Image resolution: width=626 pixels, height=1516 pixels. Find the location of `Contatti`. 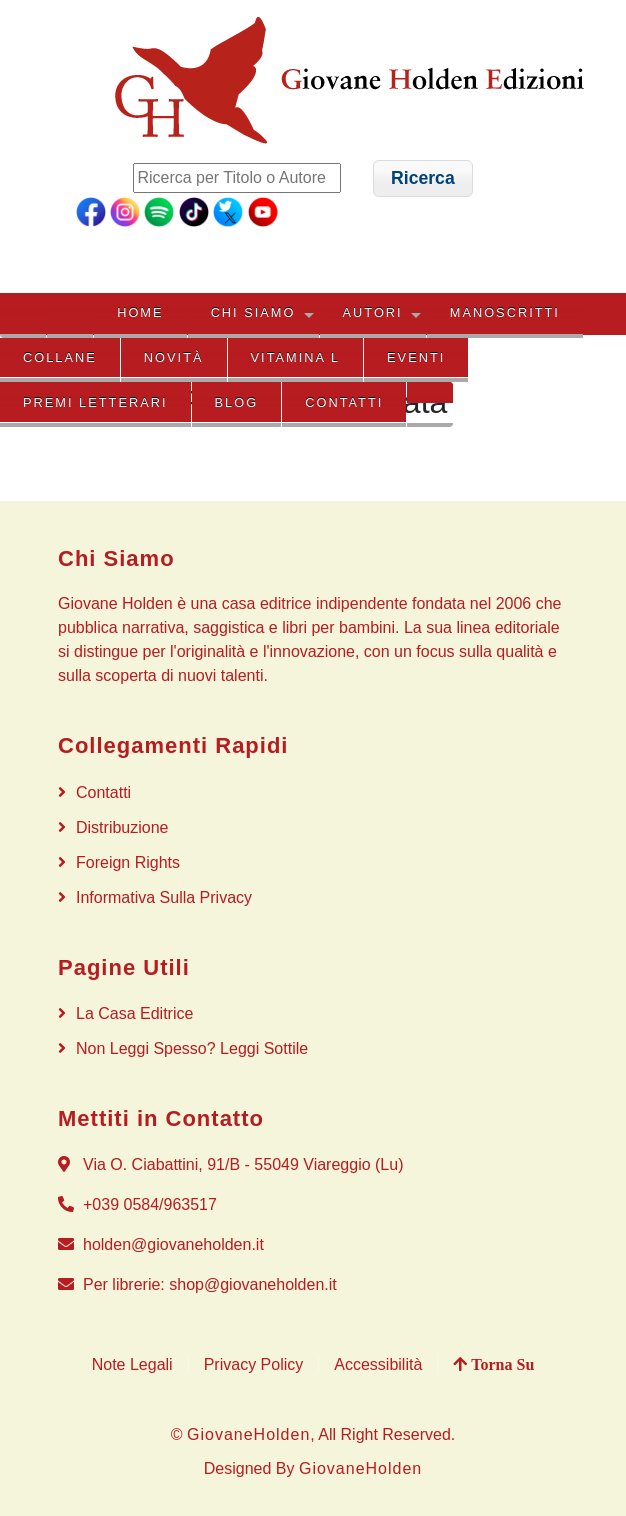

Contatti is located at coordinates (344, 402).